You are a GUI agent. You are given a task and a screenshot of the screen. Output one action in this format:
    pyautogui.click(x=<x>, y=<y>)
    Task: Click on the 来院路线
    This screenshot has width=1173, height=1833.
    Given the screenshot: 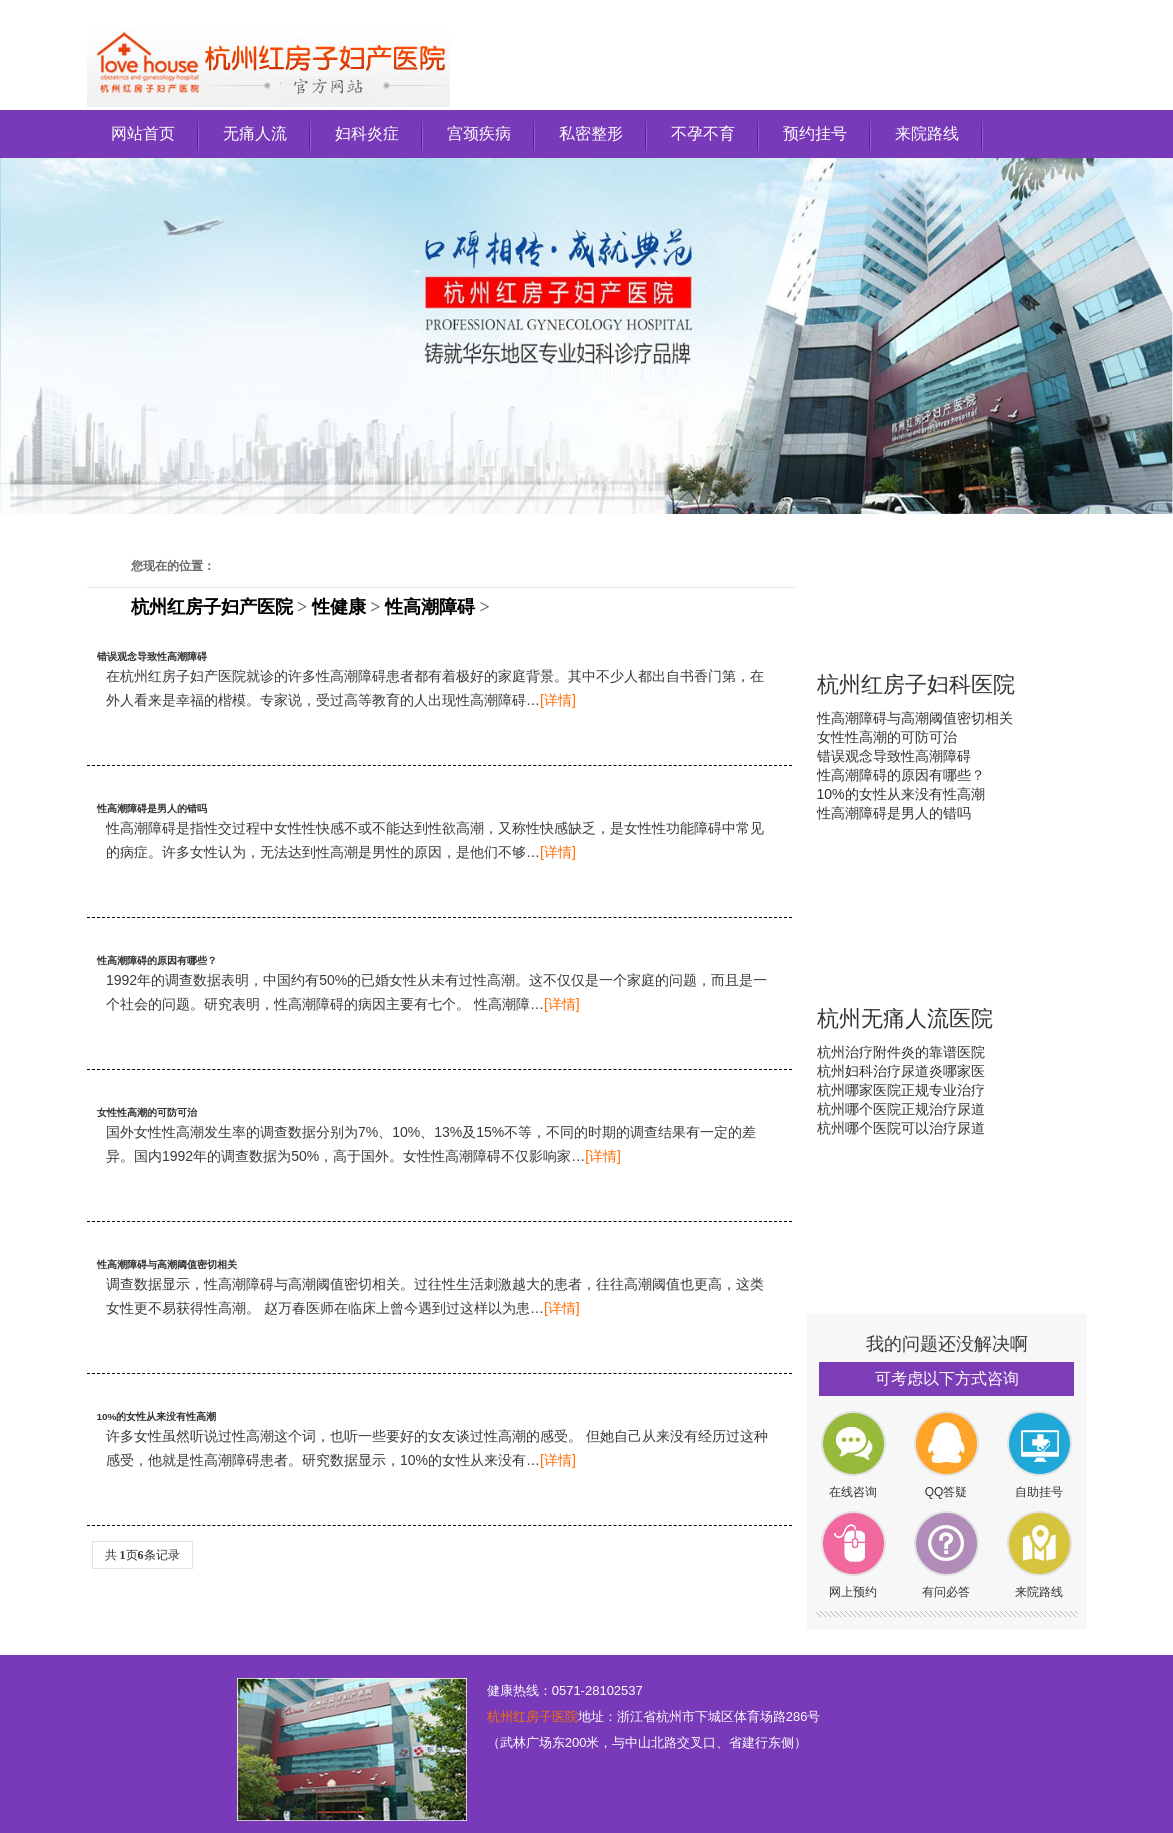 What is the action you would take?
    pyautogui.click(x=927, y=133)
    